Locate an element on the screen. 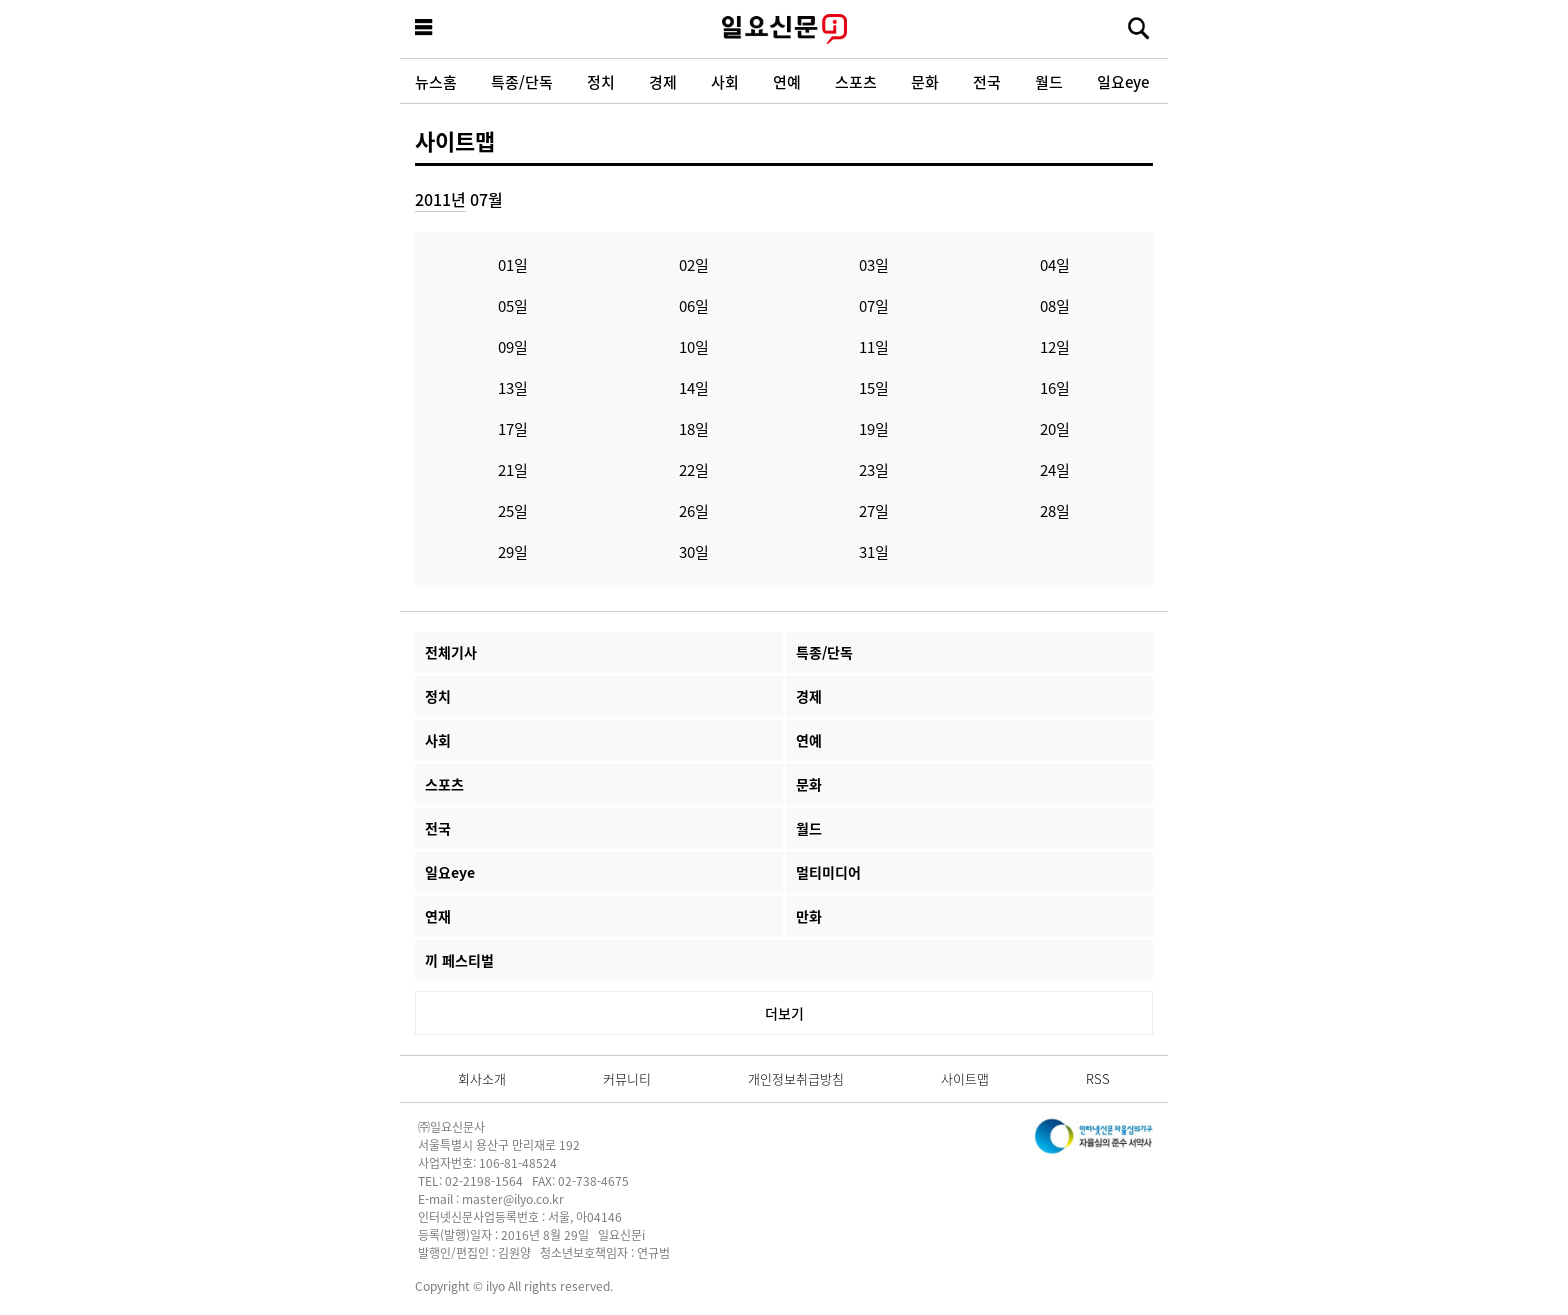  사이트맵 is located at coordinates (455, 140).